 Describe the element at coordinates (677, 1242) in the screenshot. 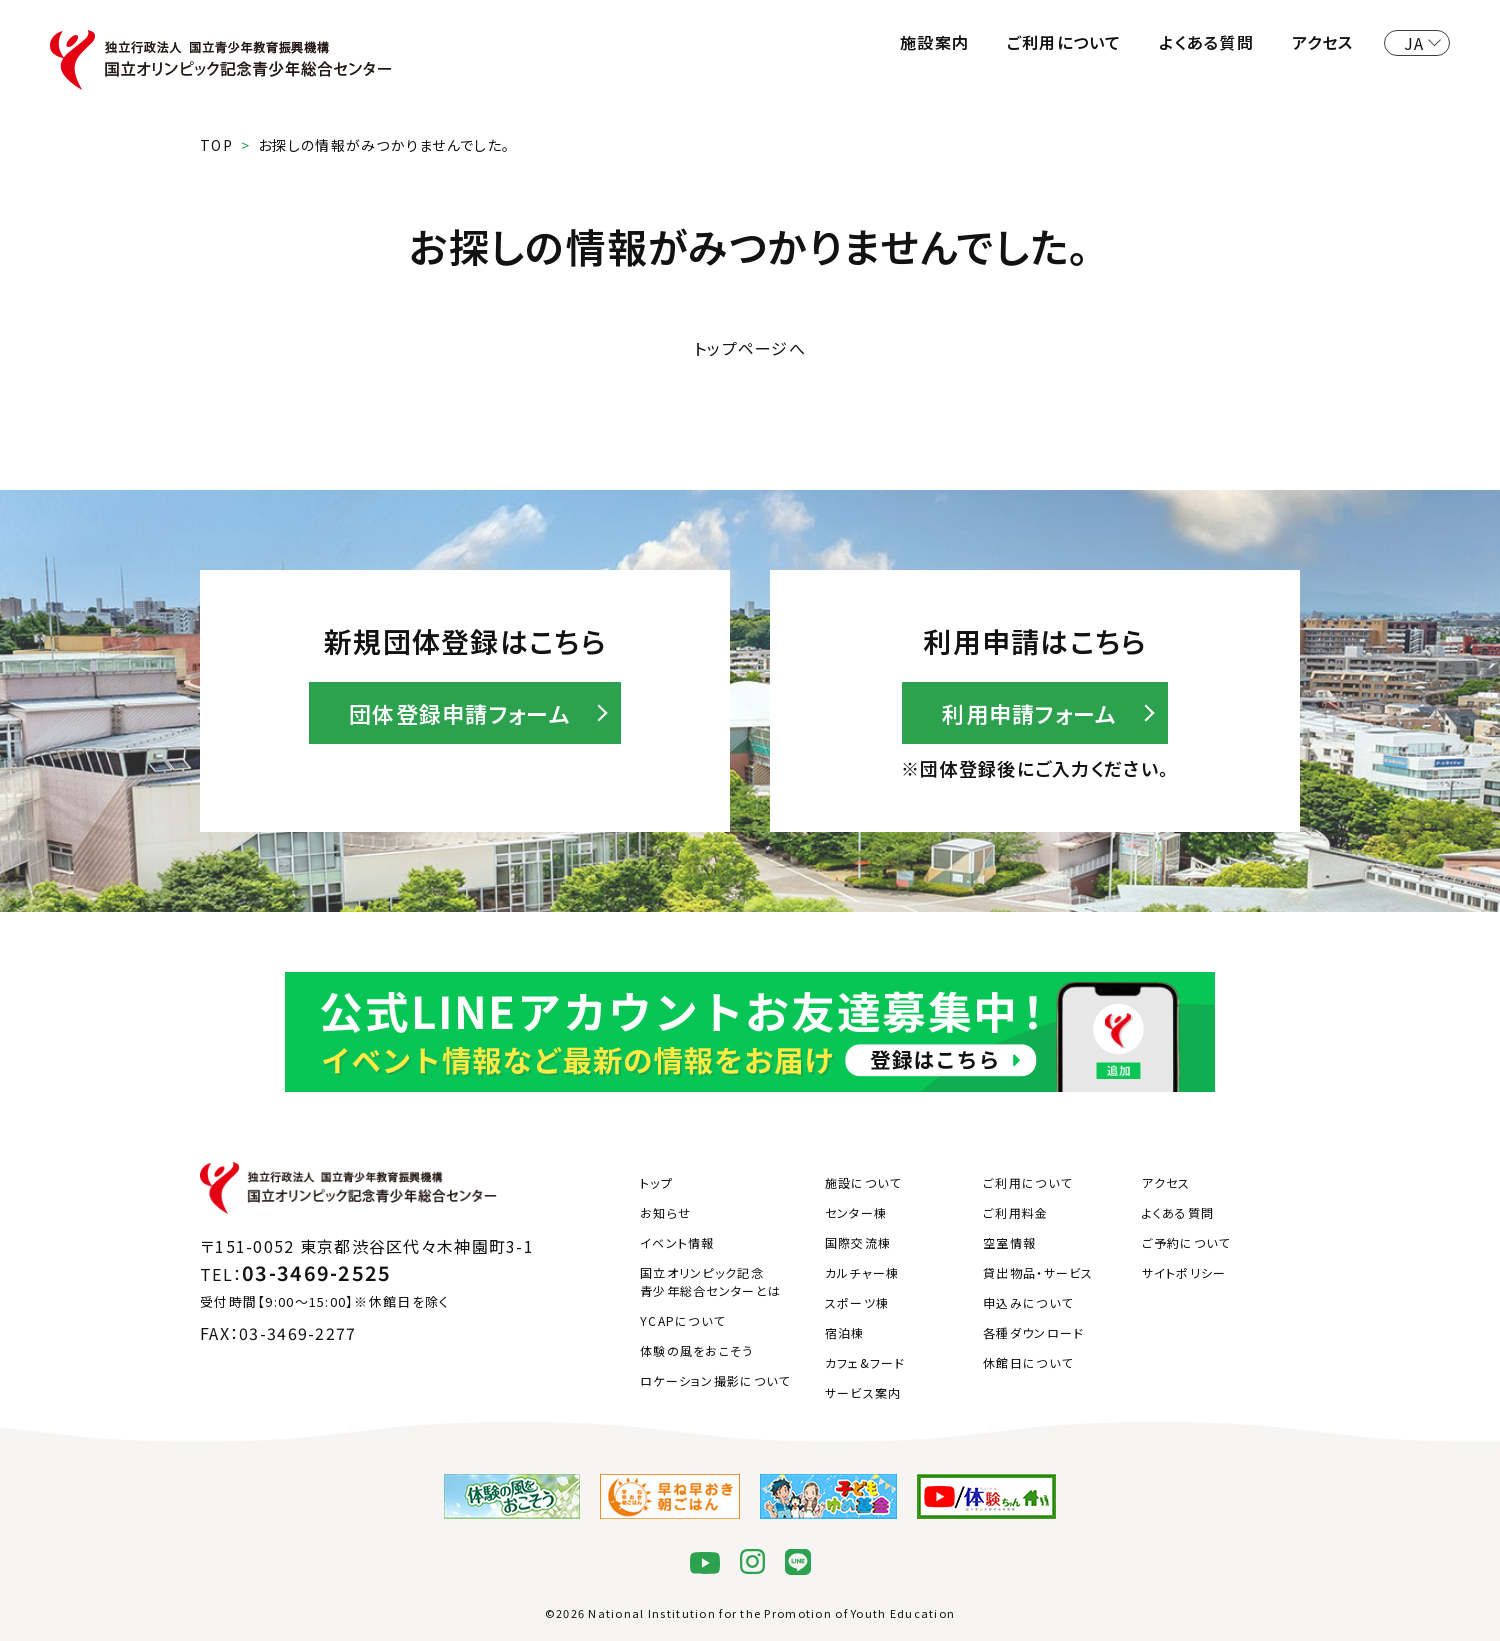

I see `イベント情報` at that location.